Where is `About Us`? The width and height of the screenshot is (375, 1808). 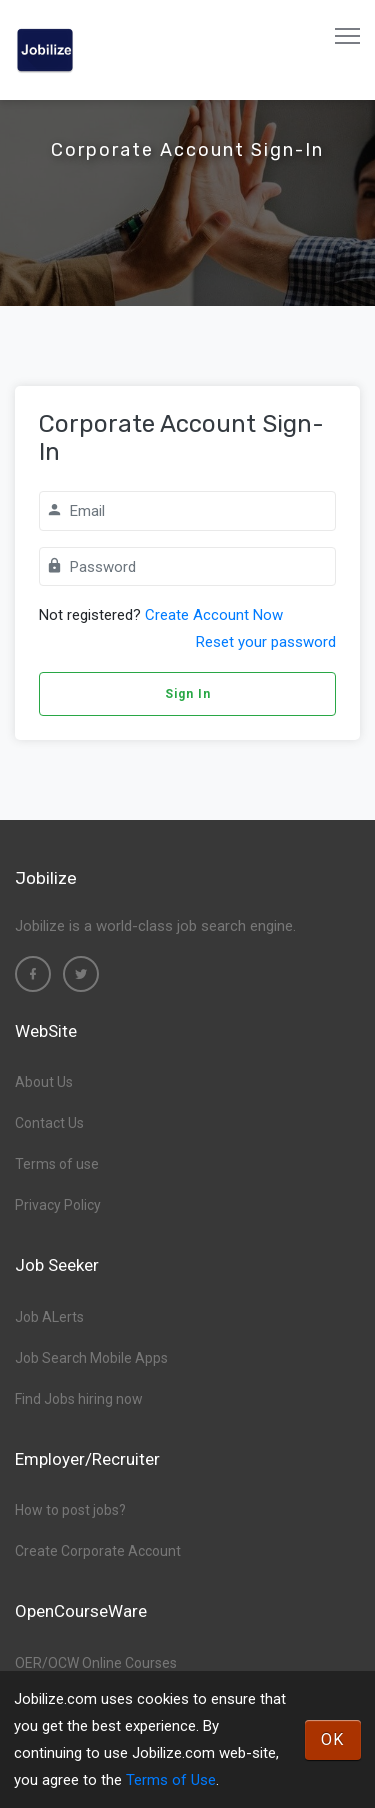
About Us is located at coordinates (44, 1082).